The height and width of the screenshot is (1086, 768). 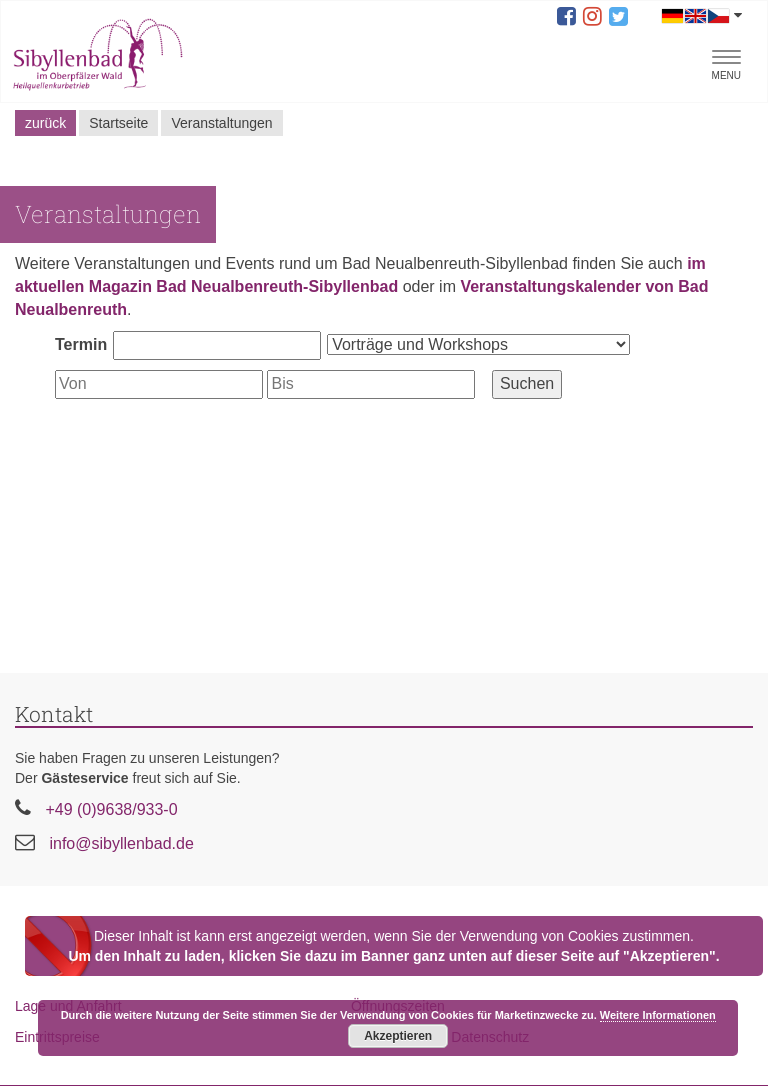 What do you see at coordinates (658, 1015) in the screenshot?
I see `Weitere Informationen` at bounding box center [658, 1015].